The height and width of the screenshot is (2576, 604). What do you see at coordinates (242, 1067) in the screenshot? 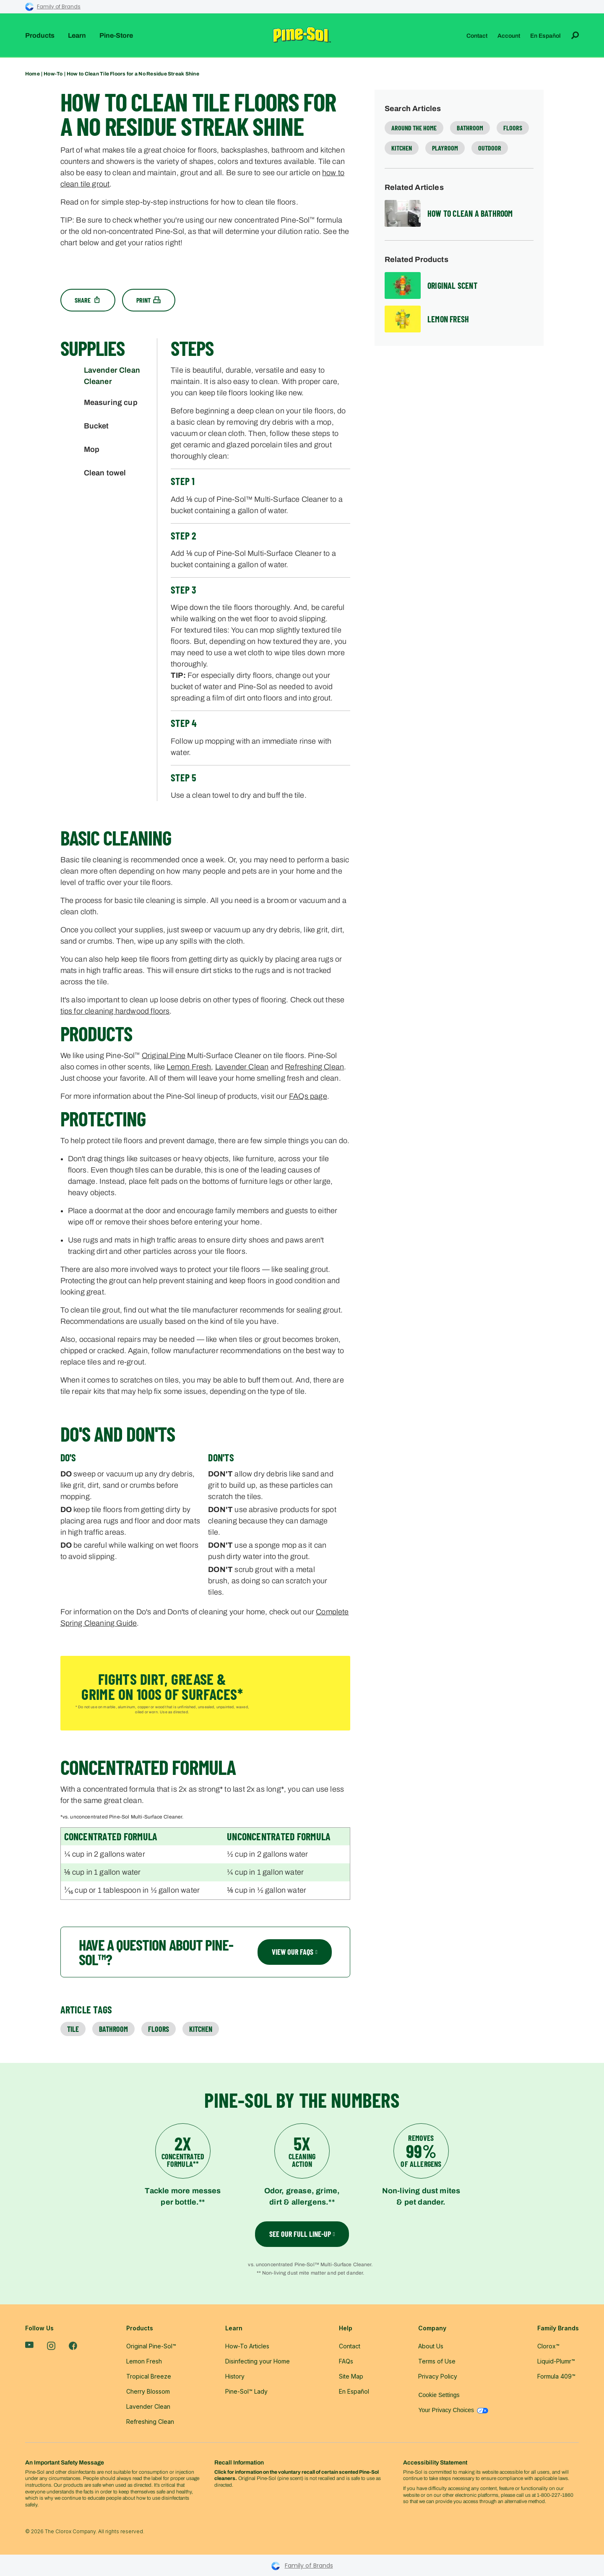
I see `Lavender Clean` at bounding box center [242, 1067].